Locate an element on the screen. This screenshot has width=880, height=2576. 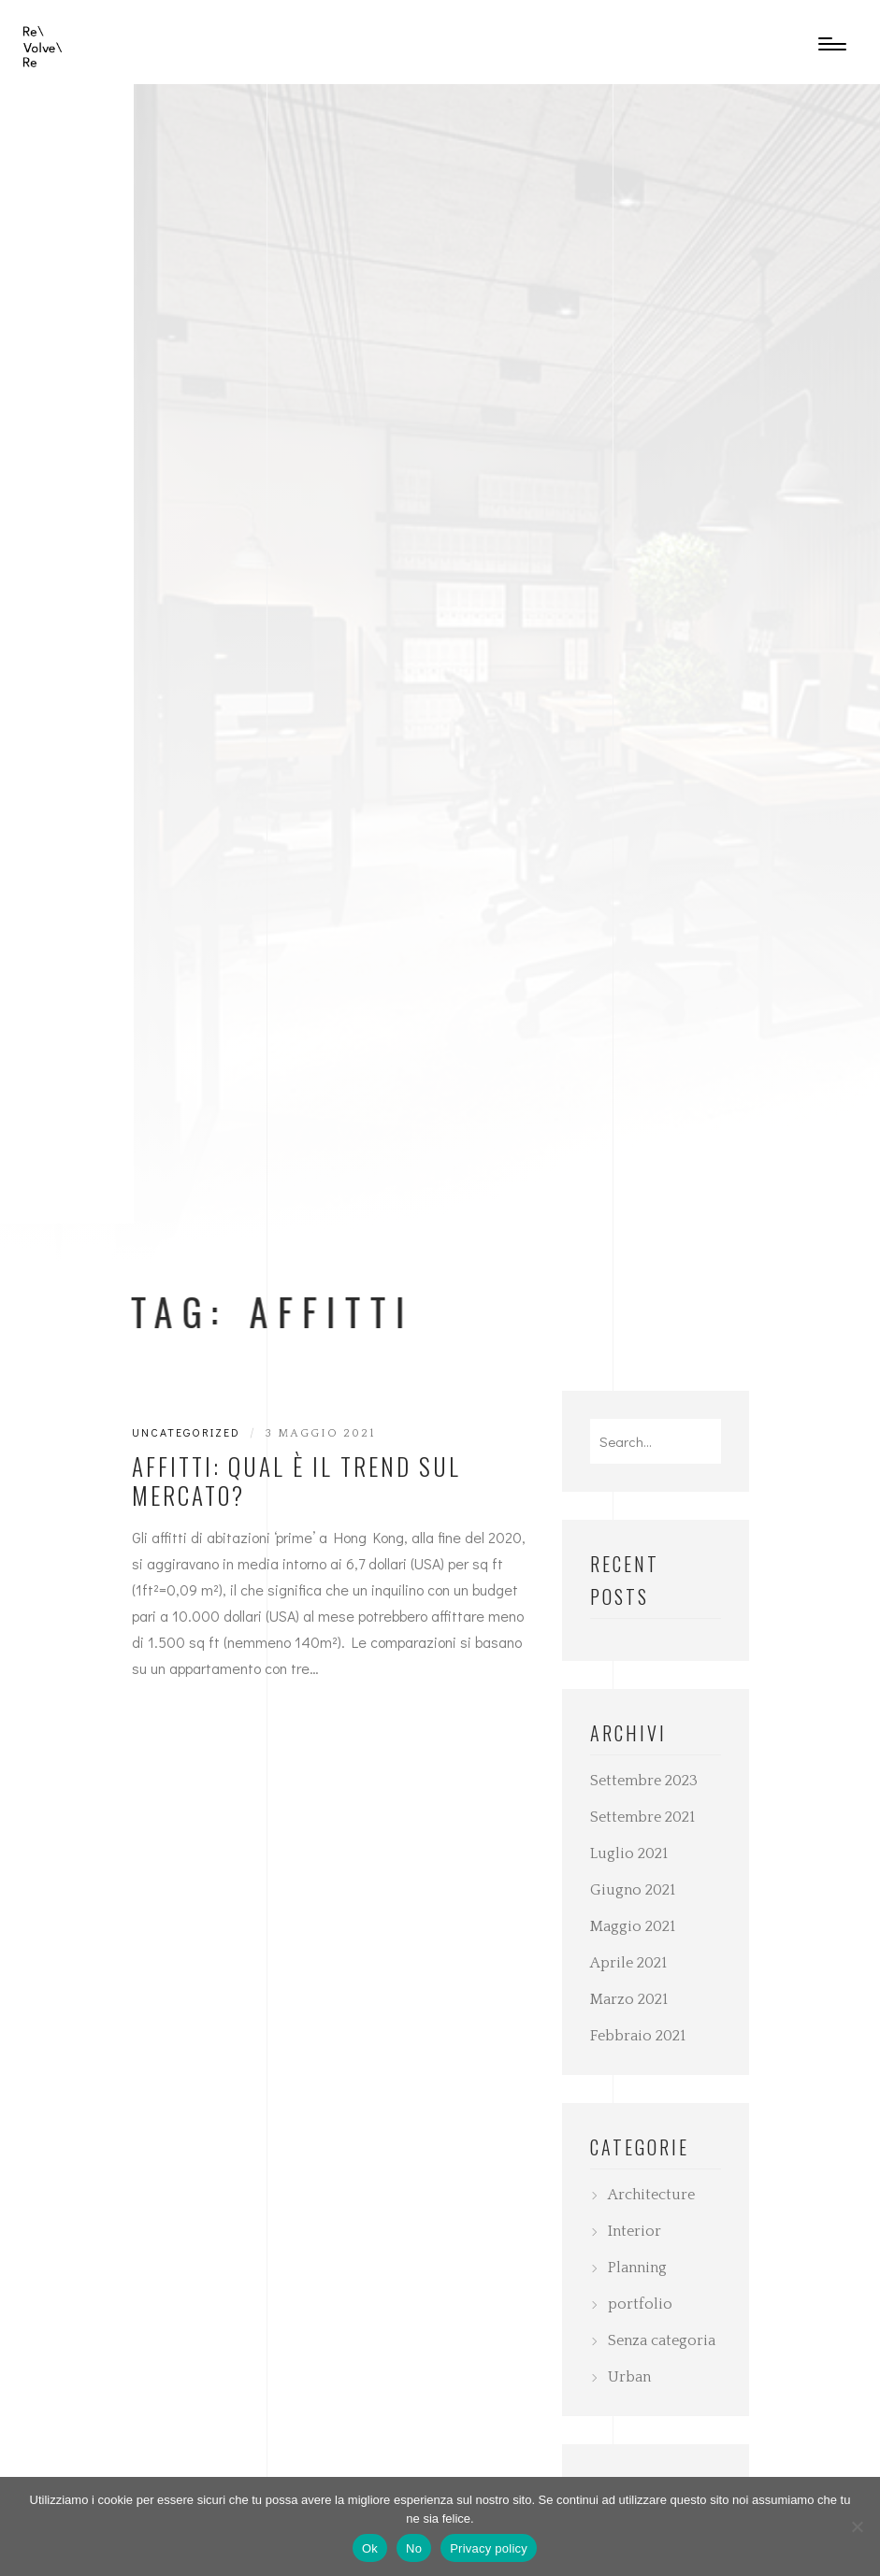
Luglio 2021 is located at coordinates (629, 1853).